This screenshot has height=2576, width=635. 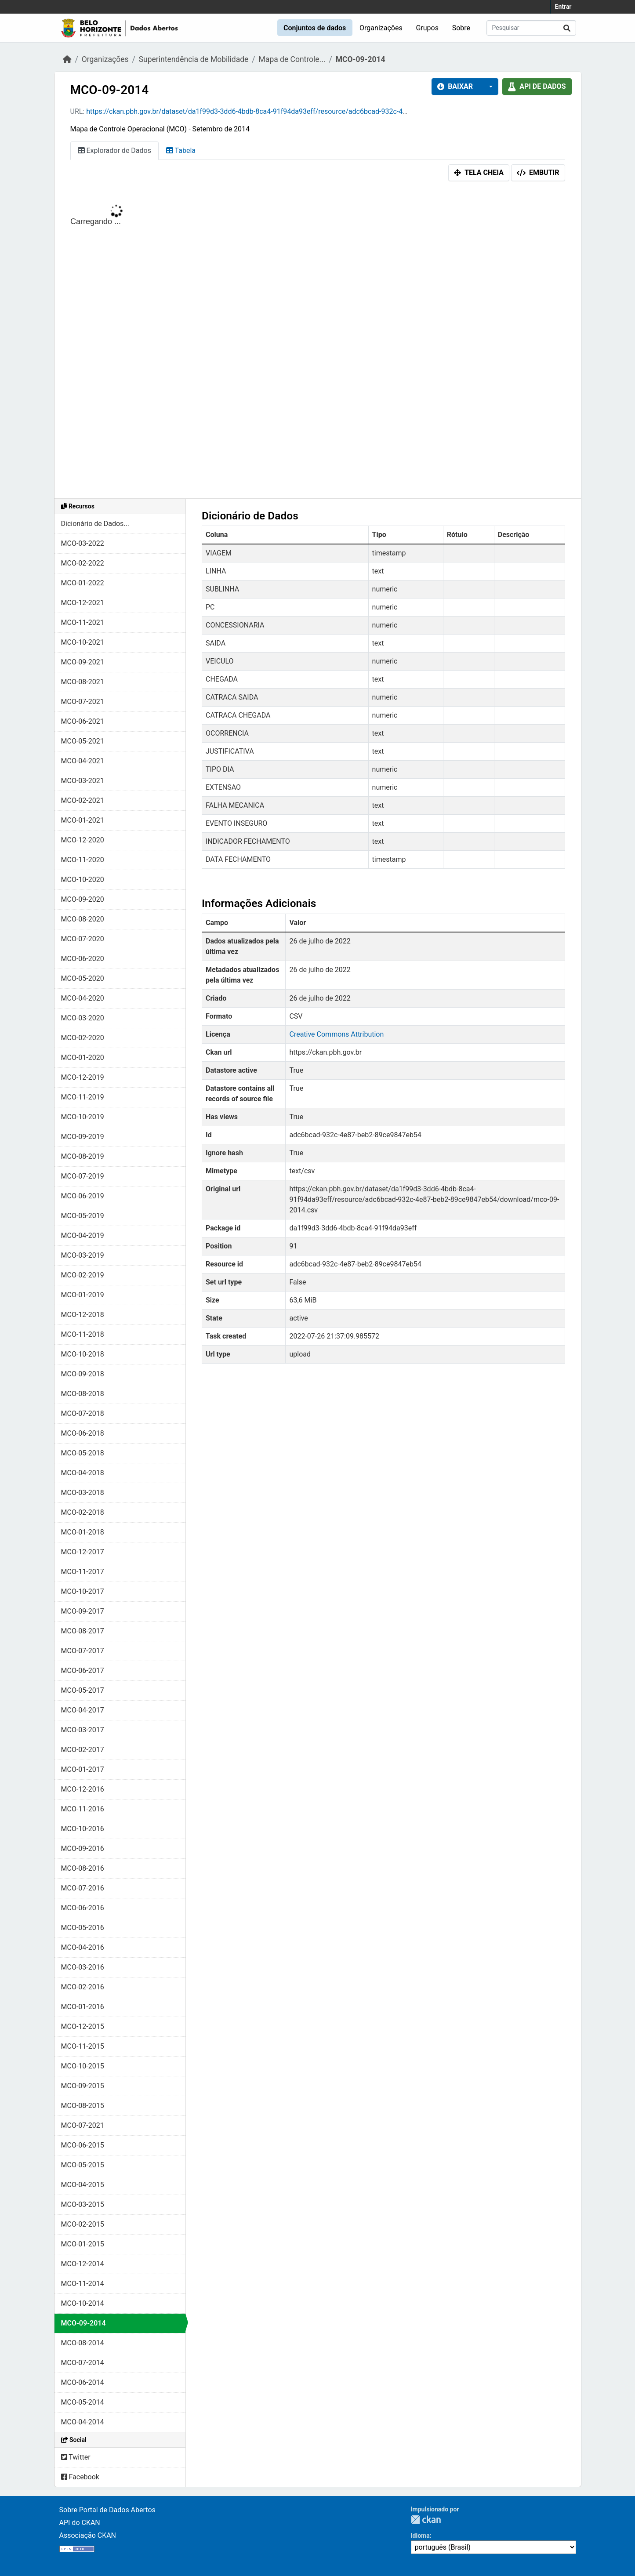 What do you see at coordinates (82, 1927) in the screenshot?
I see `MCO-05-2016` at bounding box center [82, 1927].